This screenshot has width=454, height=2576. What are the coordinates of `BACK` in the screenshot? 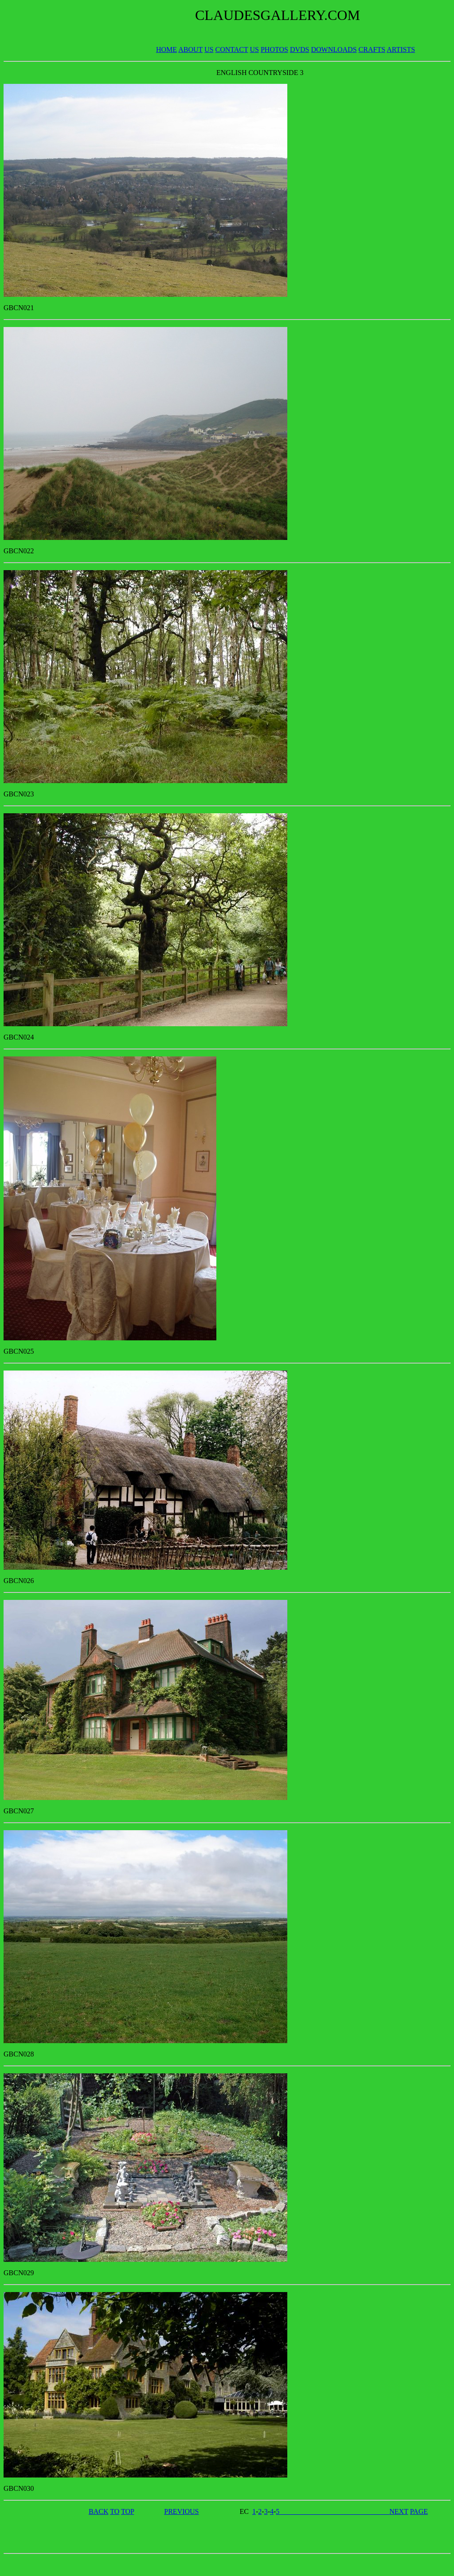 It's located at (98, 2511).